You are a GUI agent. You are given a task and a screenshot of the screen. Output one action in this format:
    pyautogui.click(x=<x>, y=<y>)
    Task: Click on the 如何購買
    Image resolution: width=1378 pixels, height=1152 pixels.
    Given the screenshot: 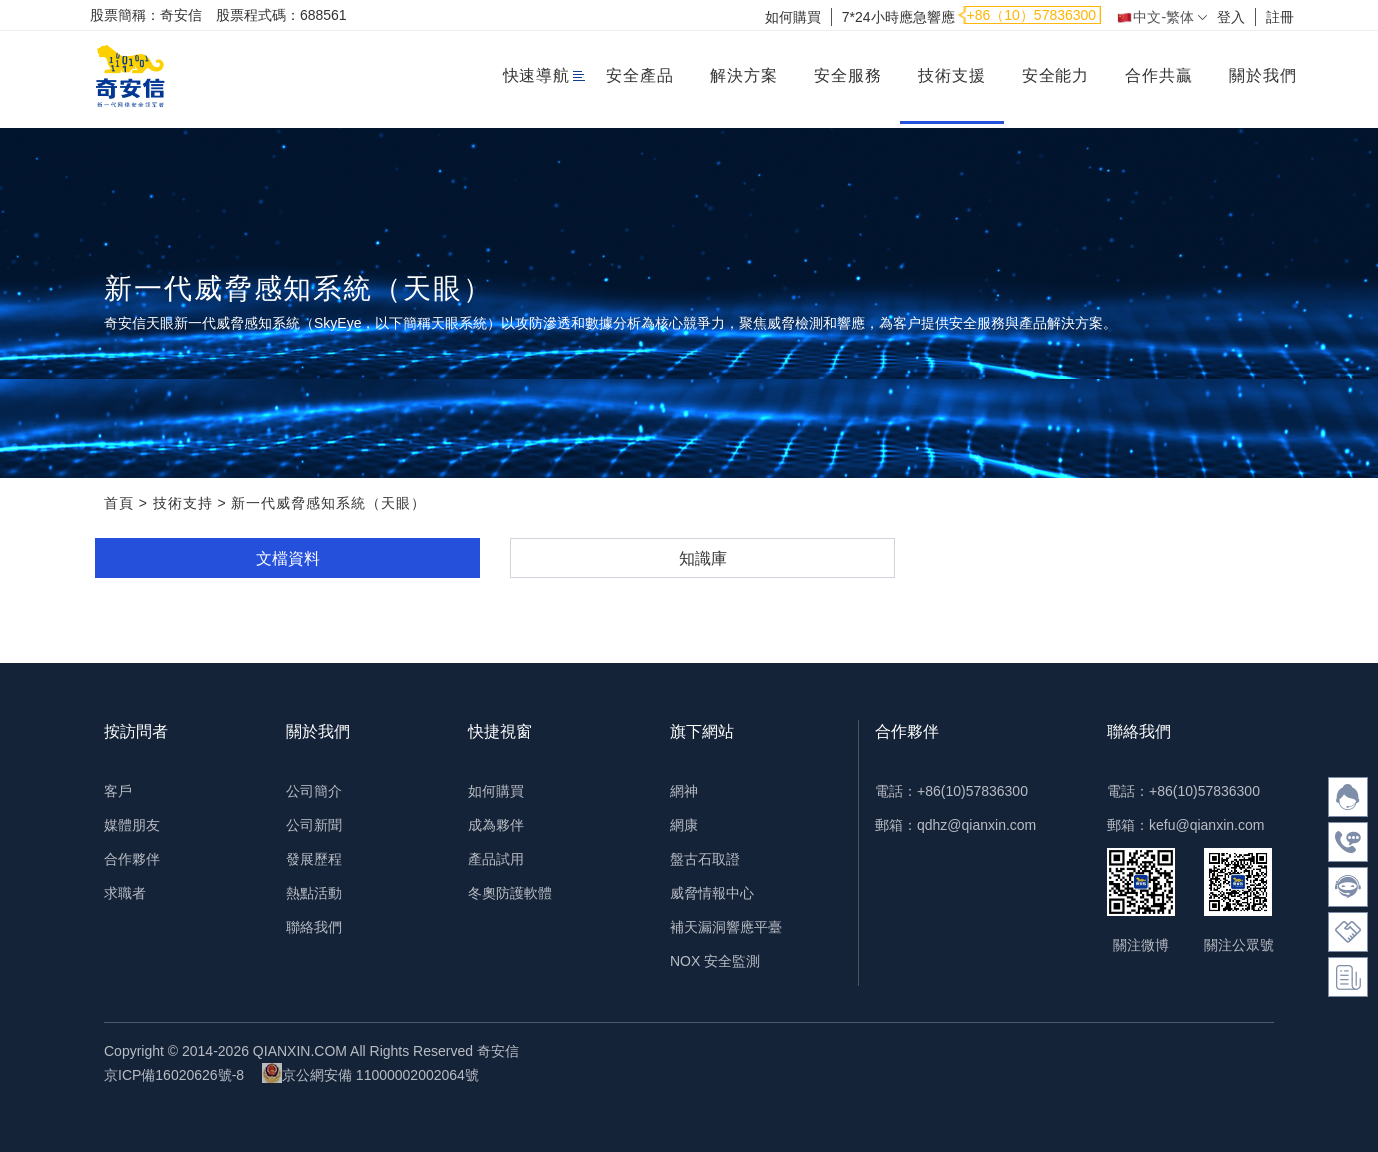 What is the action you would take?
    pyautogui.click(x=793, y=17)
    